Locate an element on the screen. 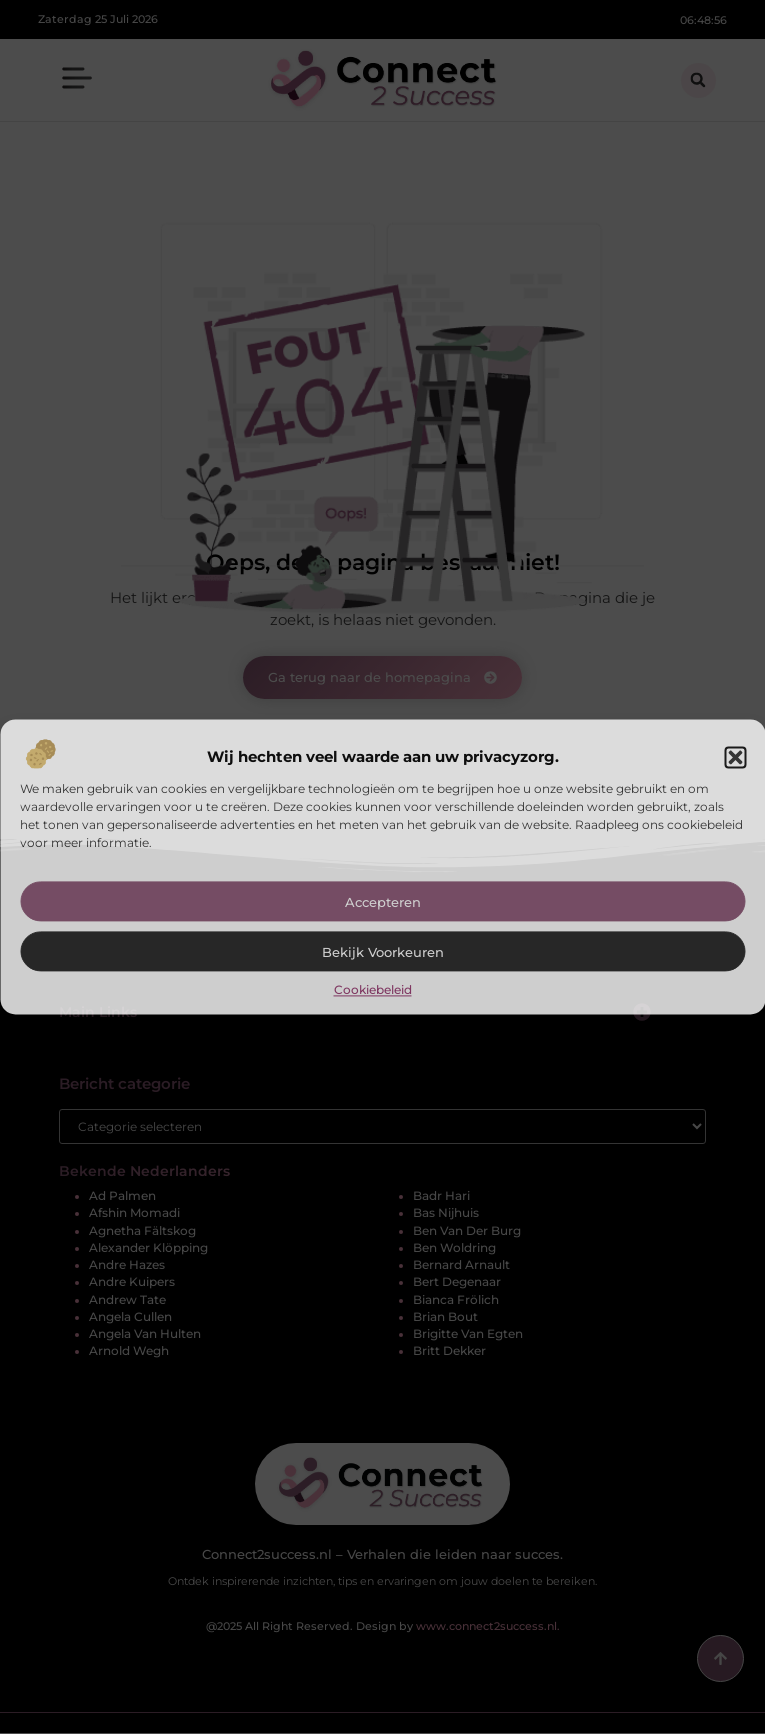 The width and height of the screenshot is (765, 1734). Bekijk voorkeuren is located at coordinates (383, 952).